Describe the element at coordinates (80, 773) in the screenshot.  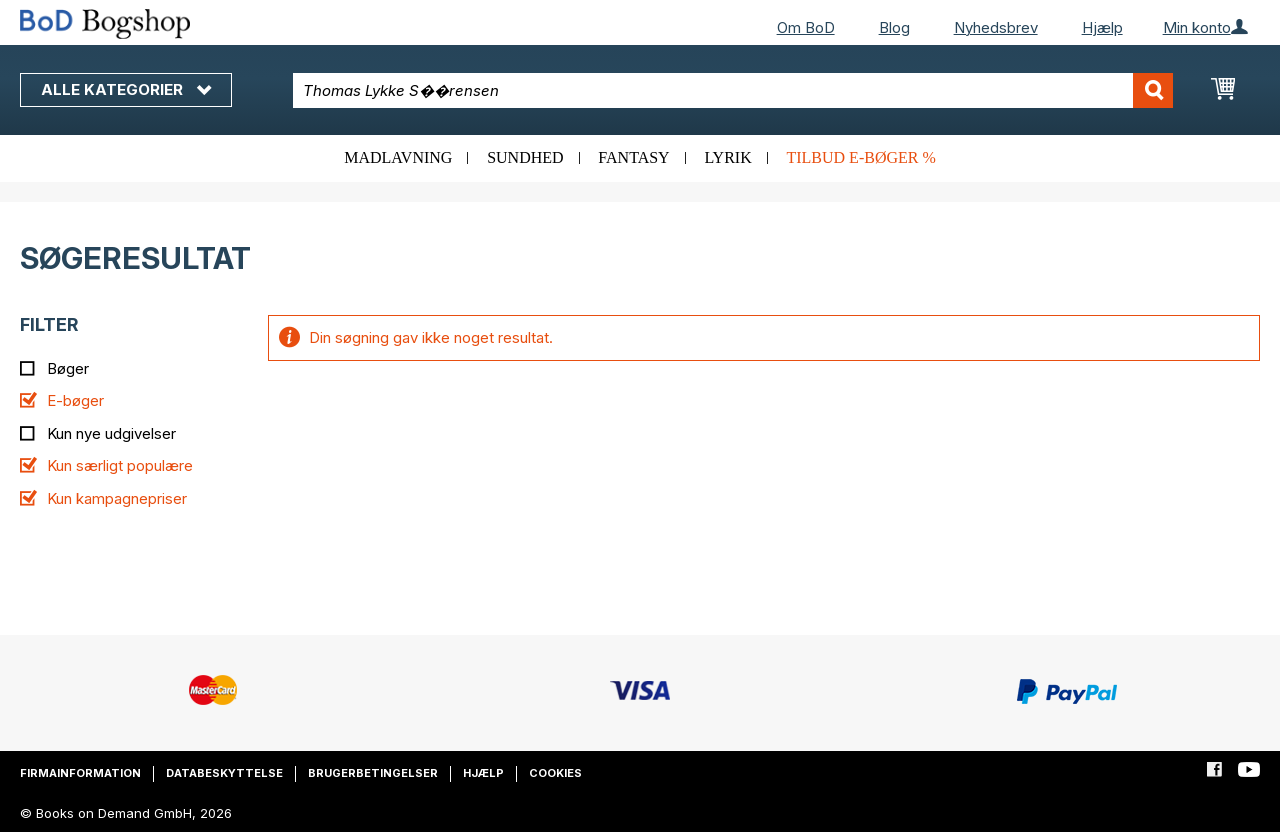
I see `Firmainformation` at that location.